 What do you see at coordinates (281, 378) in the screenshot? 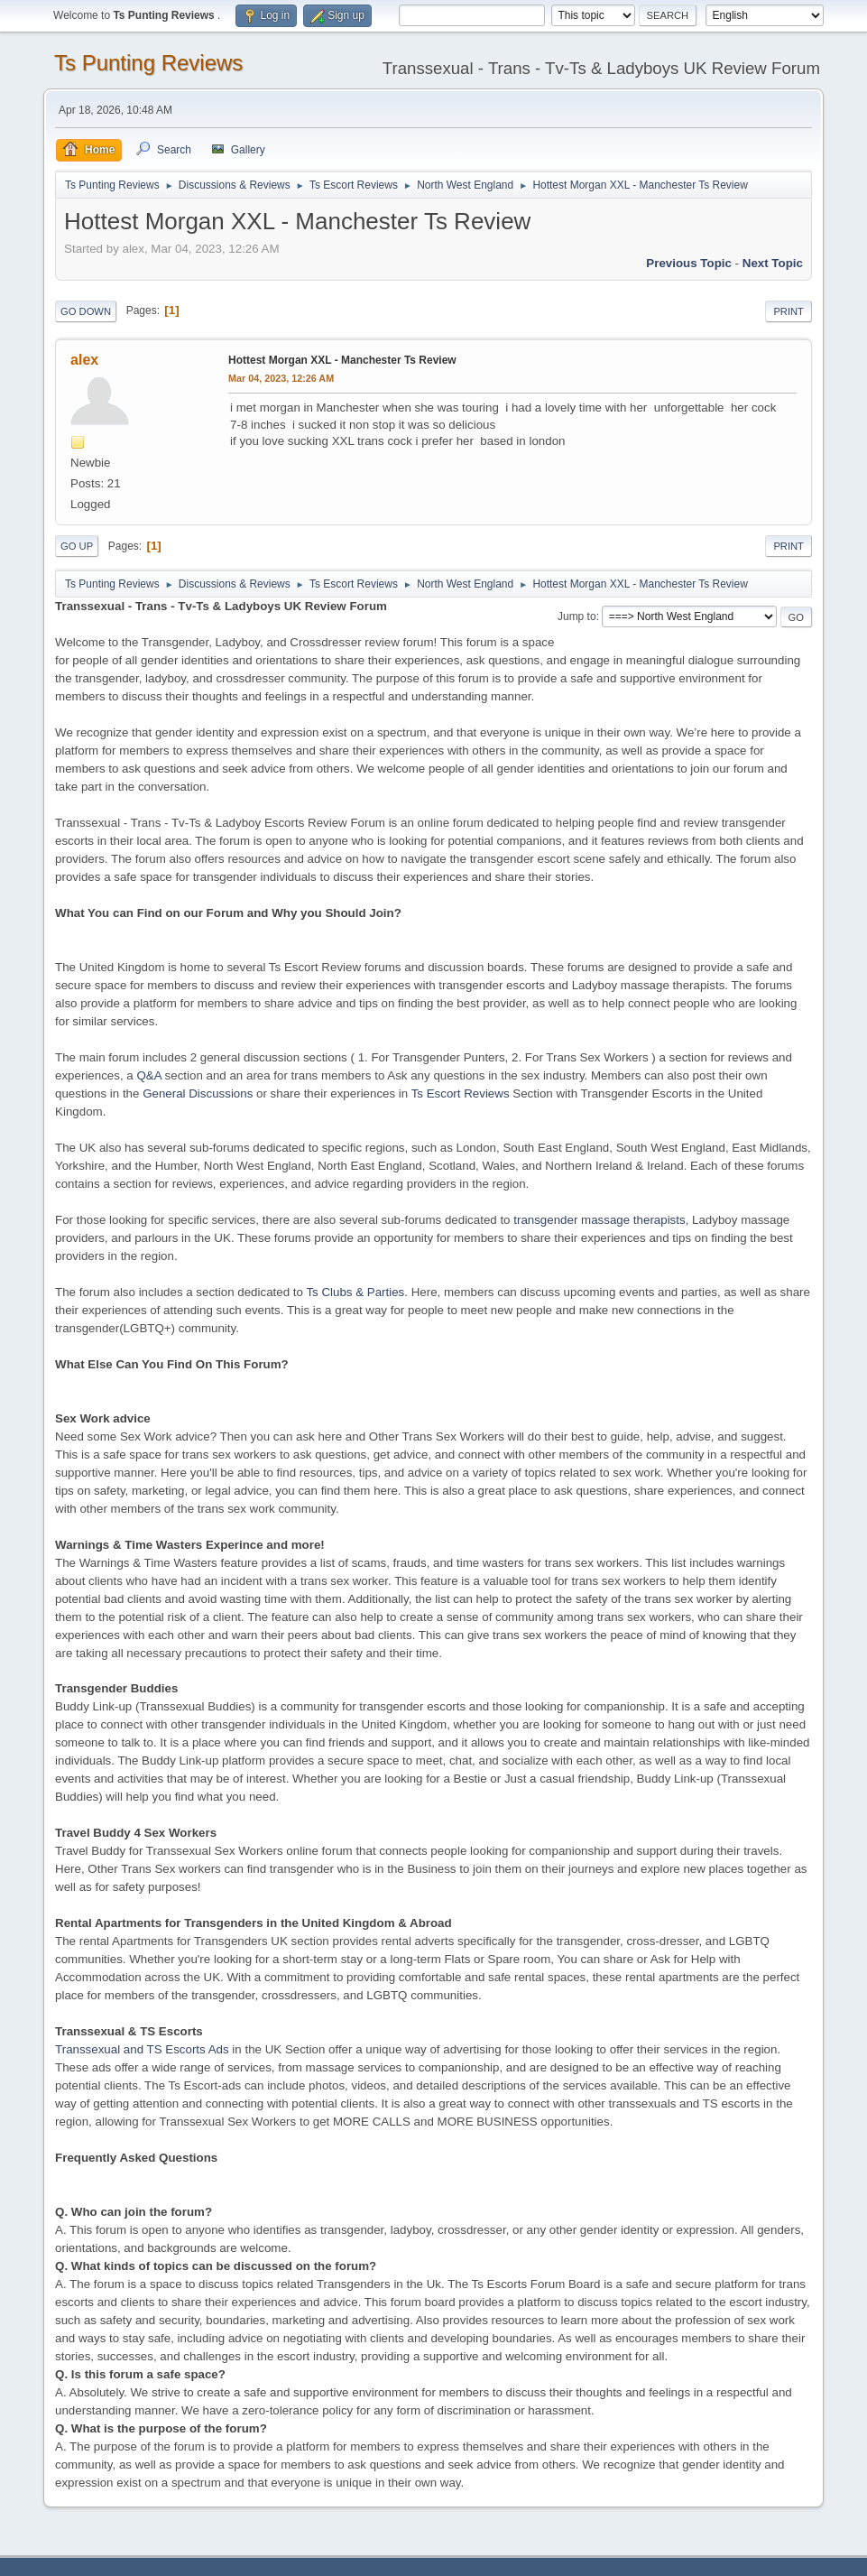
I see `Mar 04, 2023, 12:26 AM` at bounding box center [281, 378].